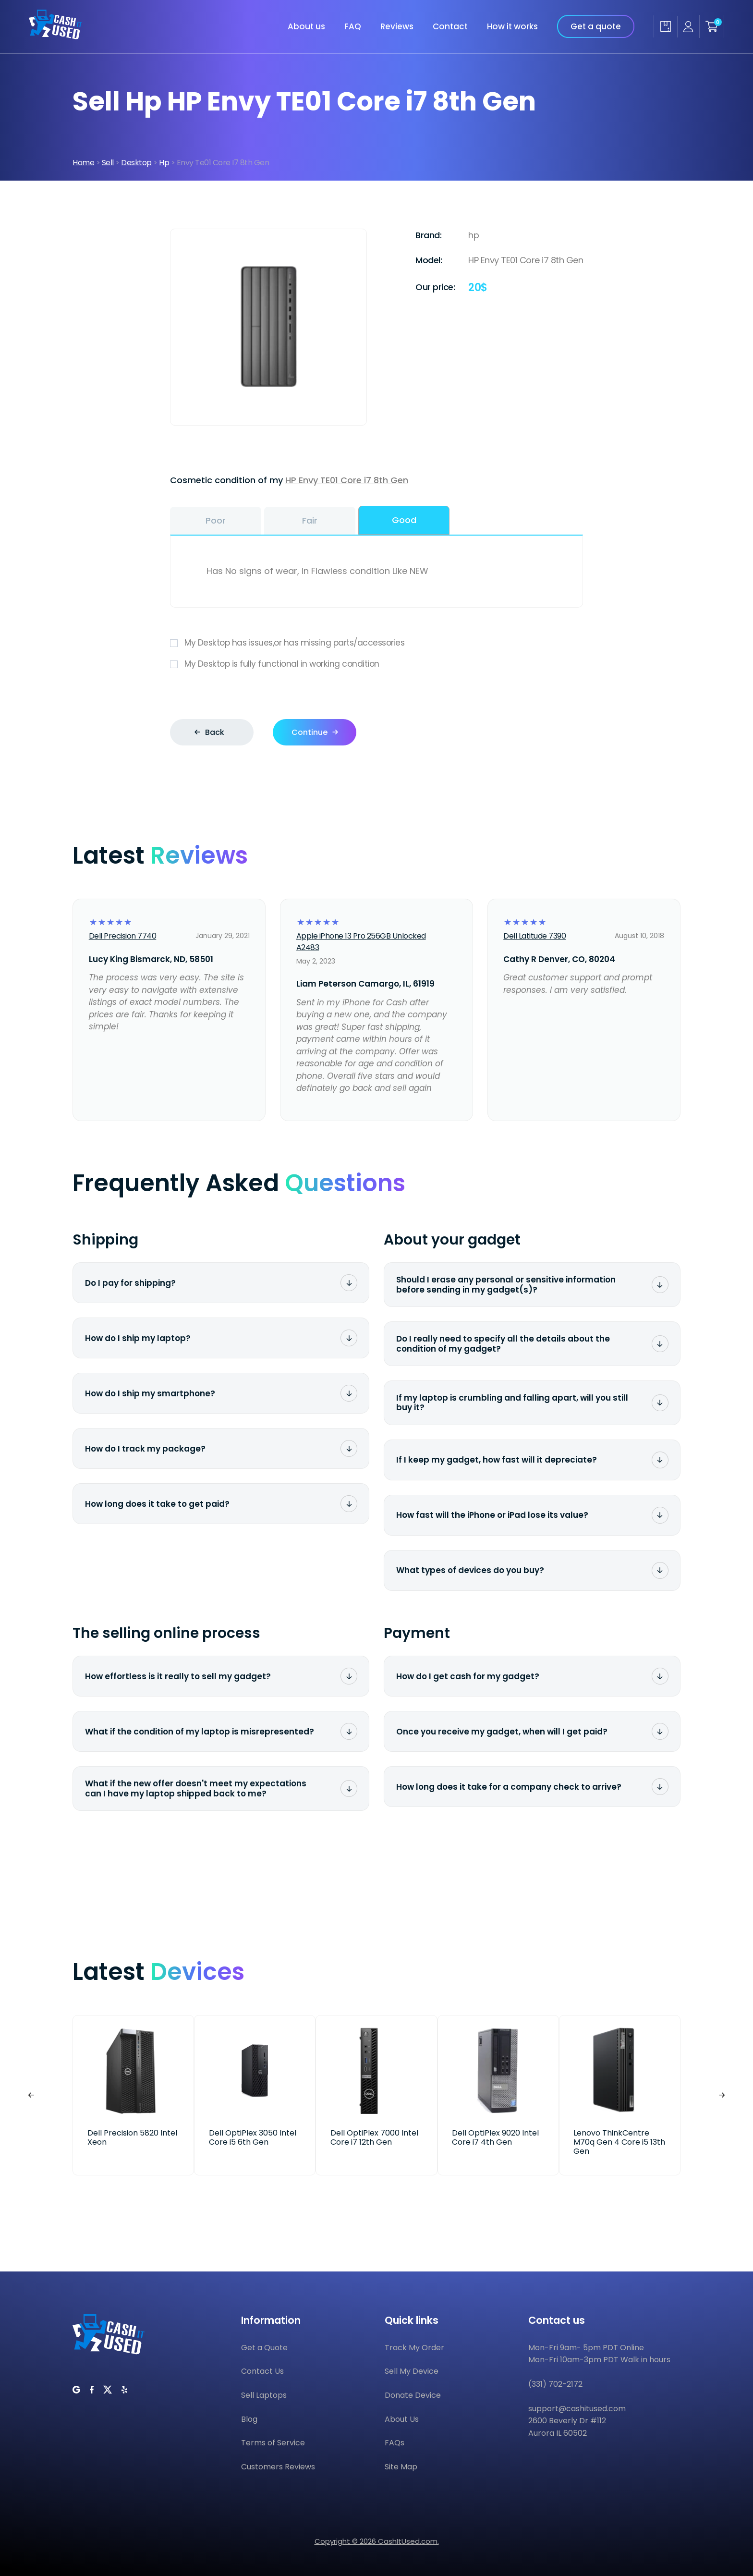 The height and width of the screenshot is (2576, 753). What do you see at coordinates (264, 2347) in the screenshot?
I see `Get a Quote` at bounding box center [264, 2347].